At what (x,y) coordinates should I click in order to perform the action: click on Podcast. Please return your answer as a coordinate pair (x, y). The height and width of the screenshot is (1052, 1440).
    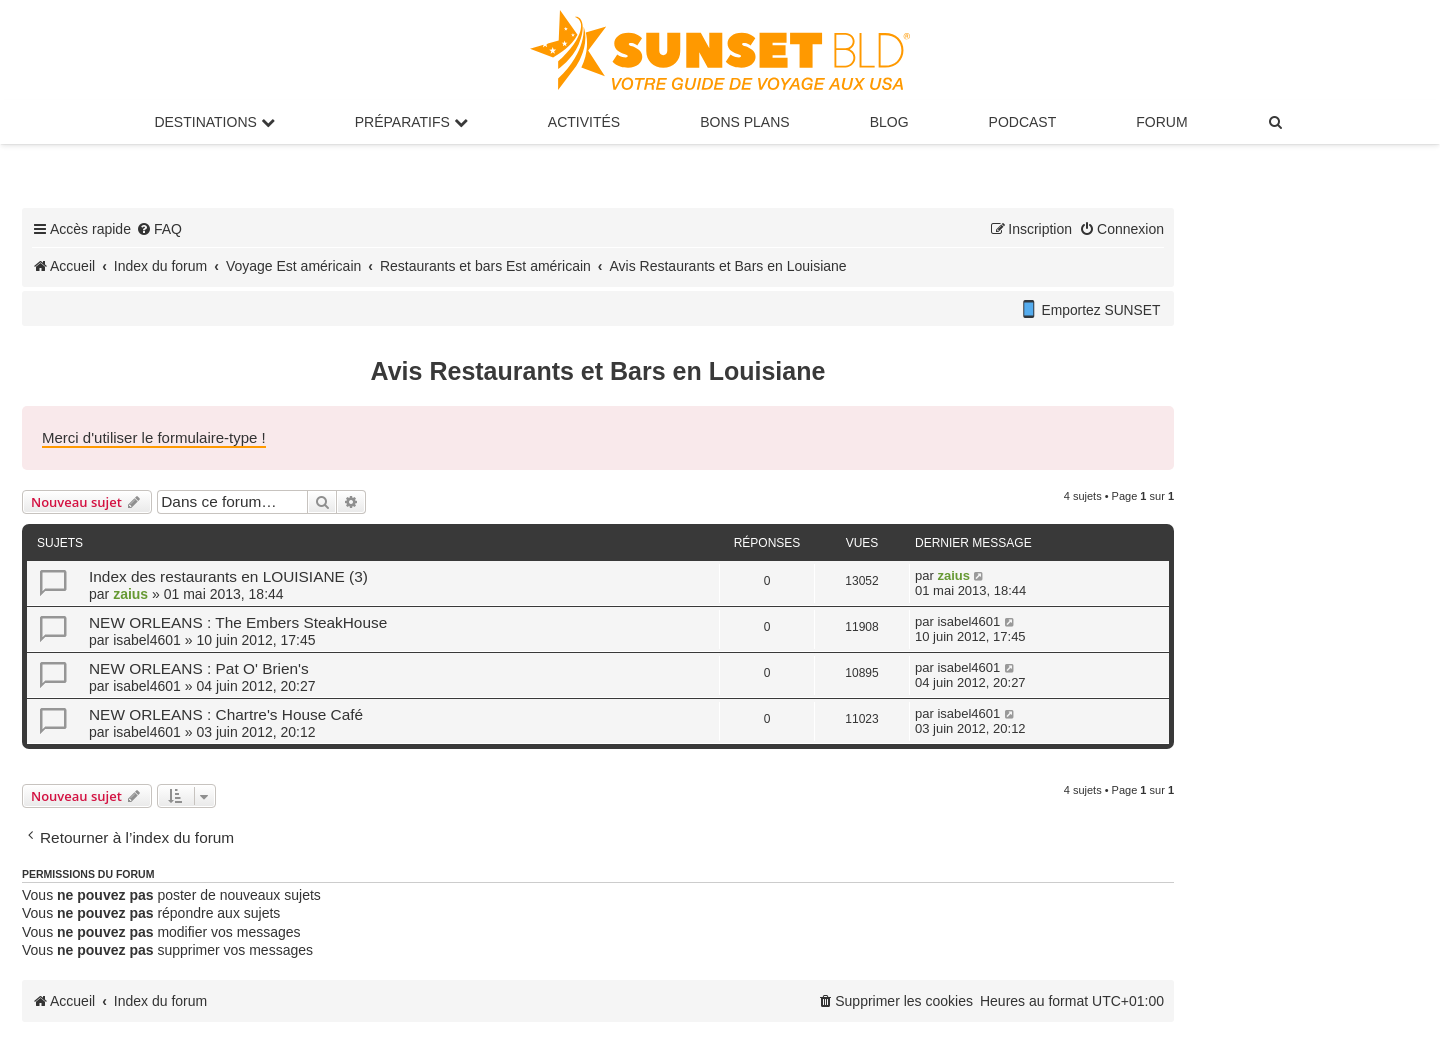
    Looking at the image, I should click on (1023, 122).